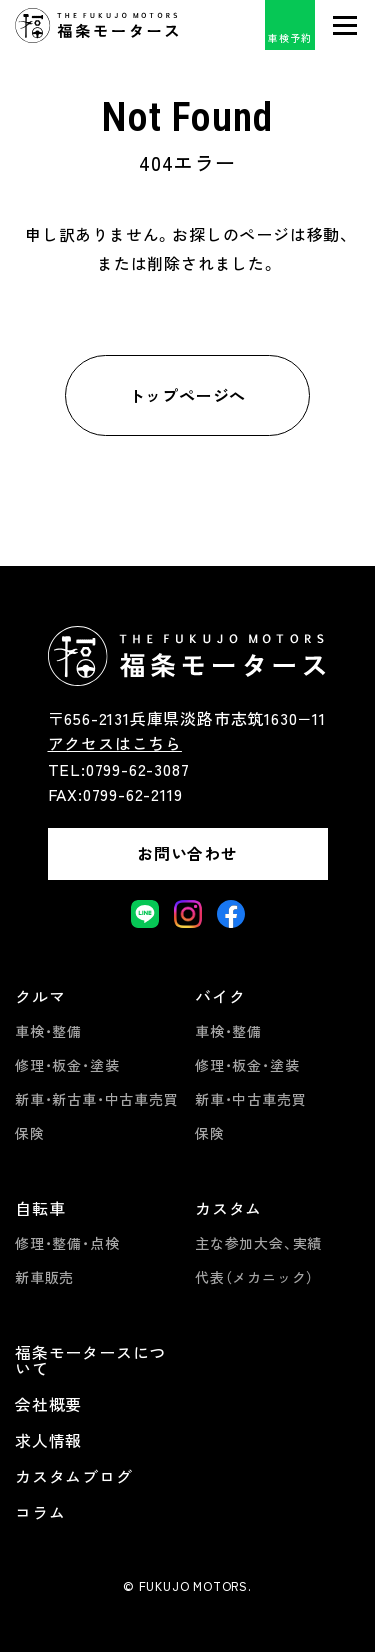 Image resolution: width=375 pixels, height=1652 pixels. Describe the element at coordinates (40, 1512) in the screenshot. I see `コラム` at that location.